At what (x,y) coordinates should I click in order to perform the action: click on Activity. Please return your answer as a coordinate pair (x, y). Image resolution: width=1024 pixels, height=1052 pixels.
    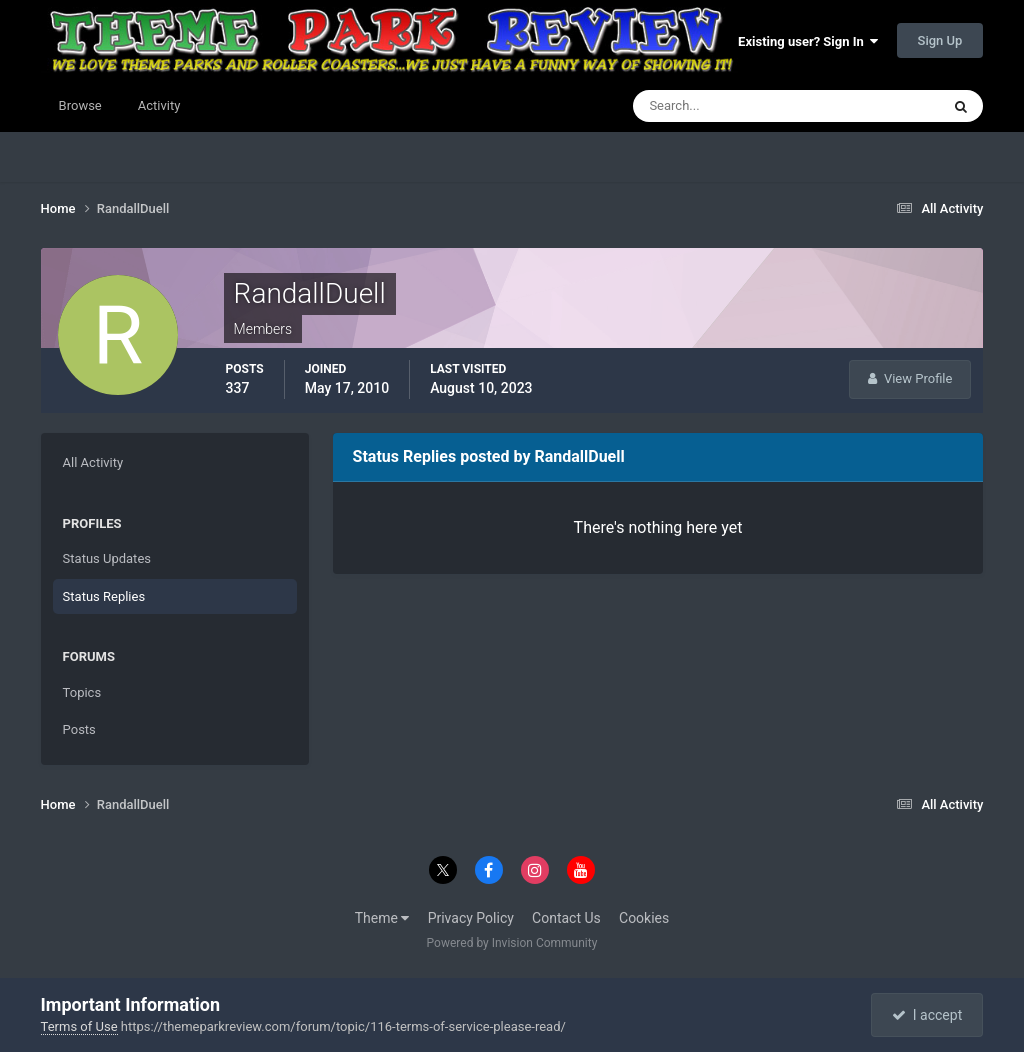
    Looking at the image, I should click on (159, 105).